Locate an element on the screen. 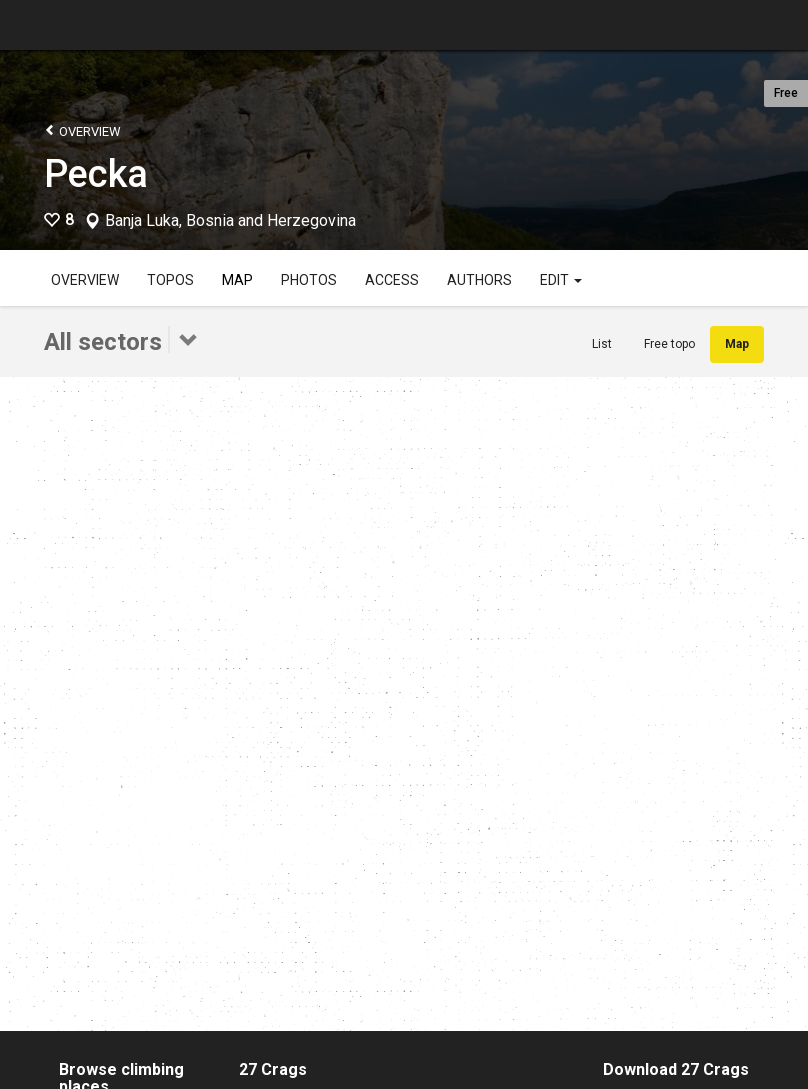 The width and height of the screenshot is (808, 1089). Topos is located at coordinates (170, 280).